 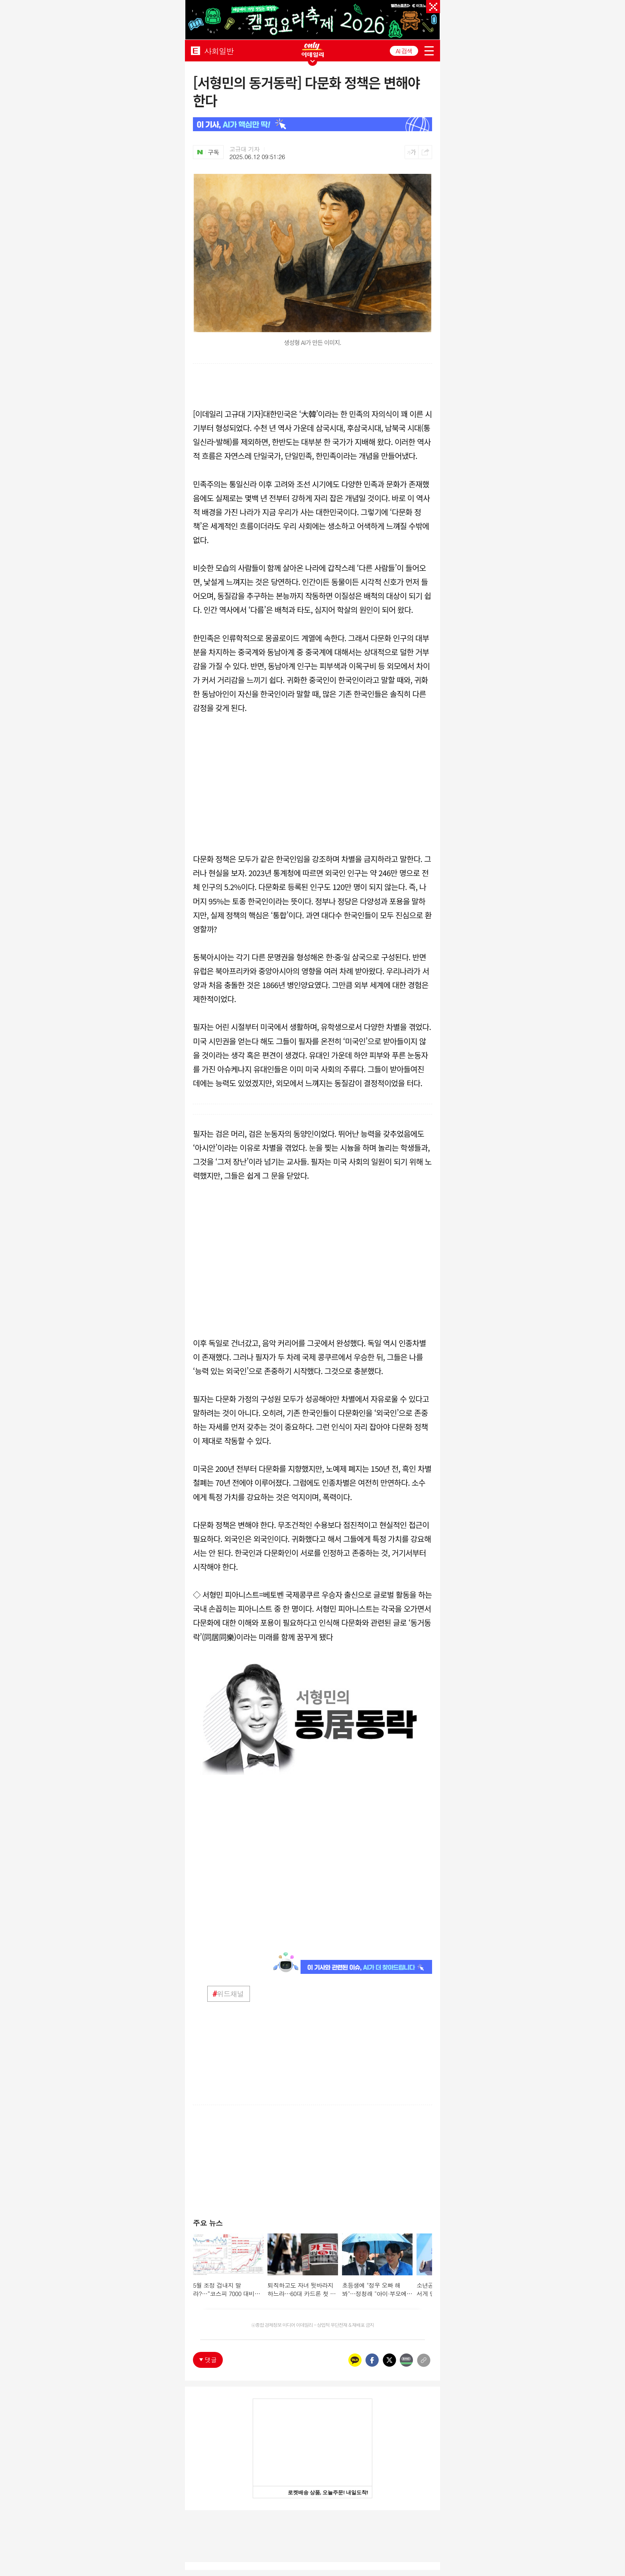 I want to click on 위드채널, so click(x=228, y=1994).